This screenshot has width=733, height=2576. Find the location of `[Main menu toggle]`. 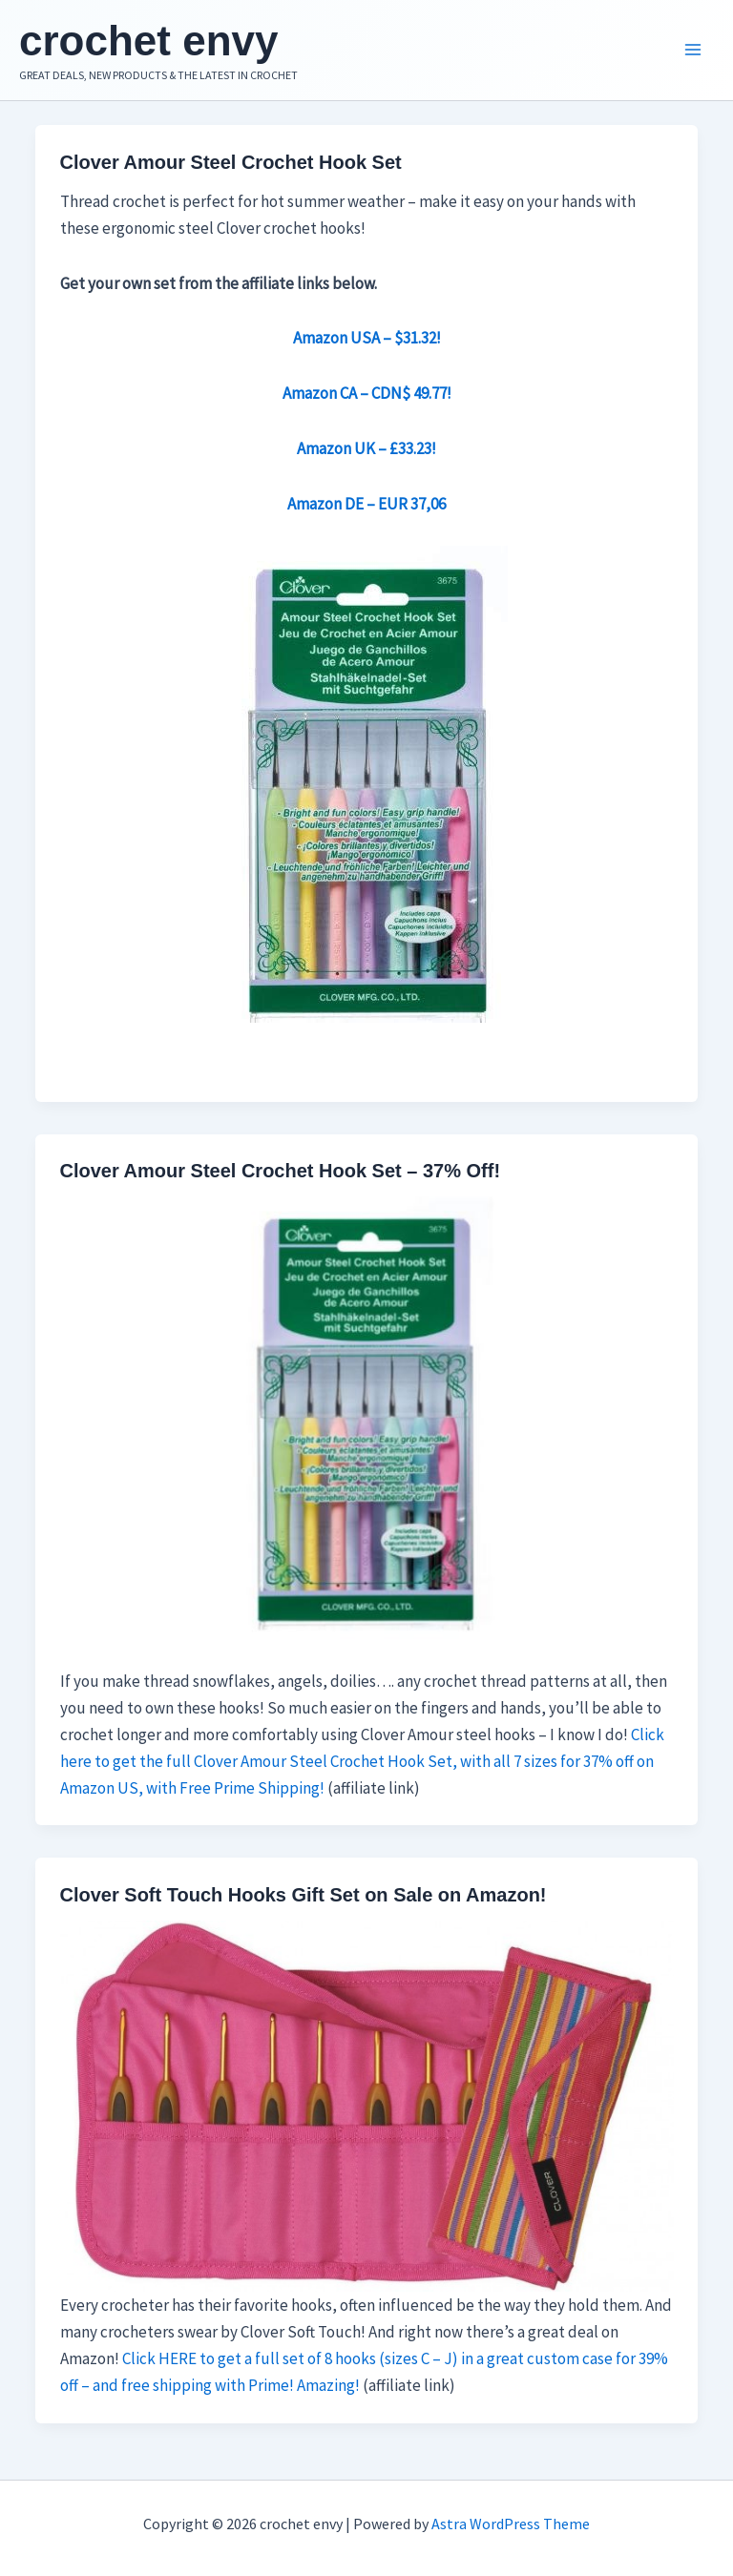

[Main menu toggle] is located at coordinates (693, 51).